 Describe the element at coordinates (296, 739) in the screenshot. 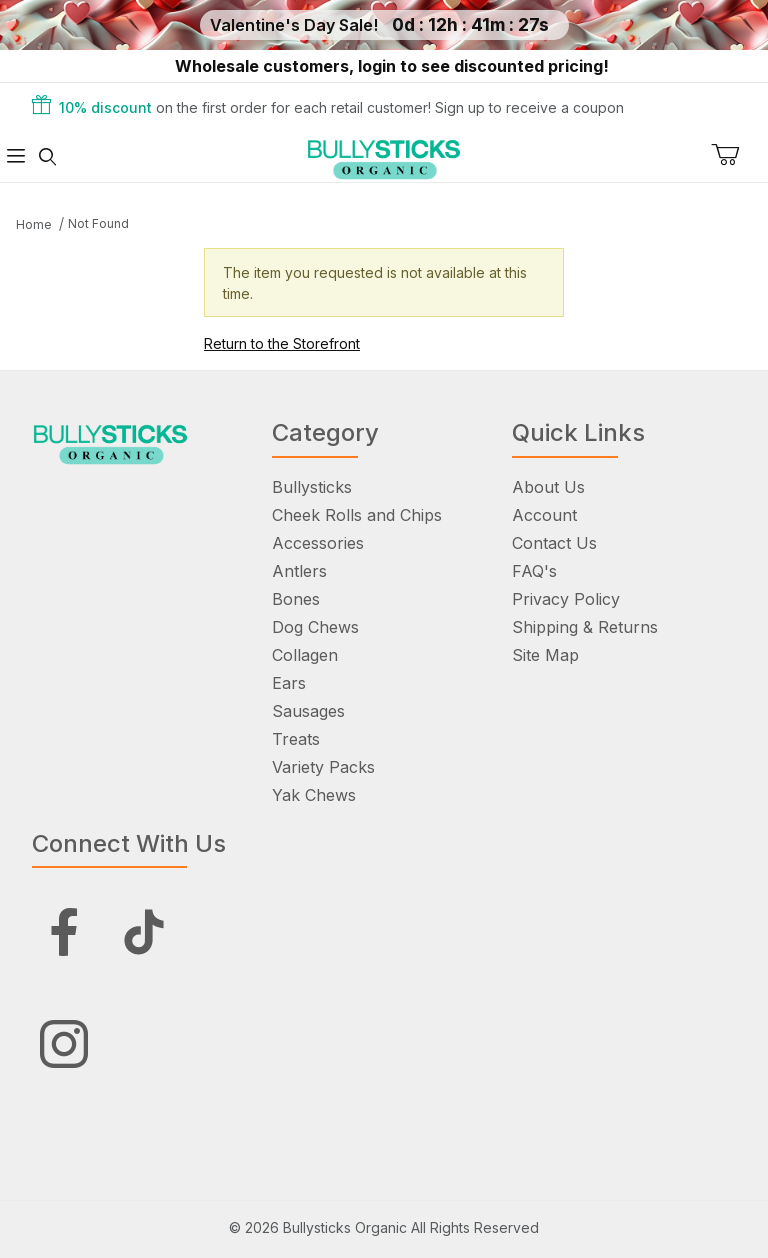

I see `Treats` at that location.